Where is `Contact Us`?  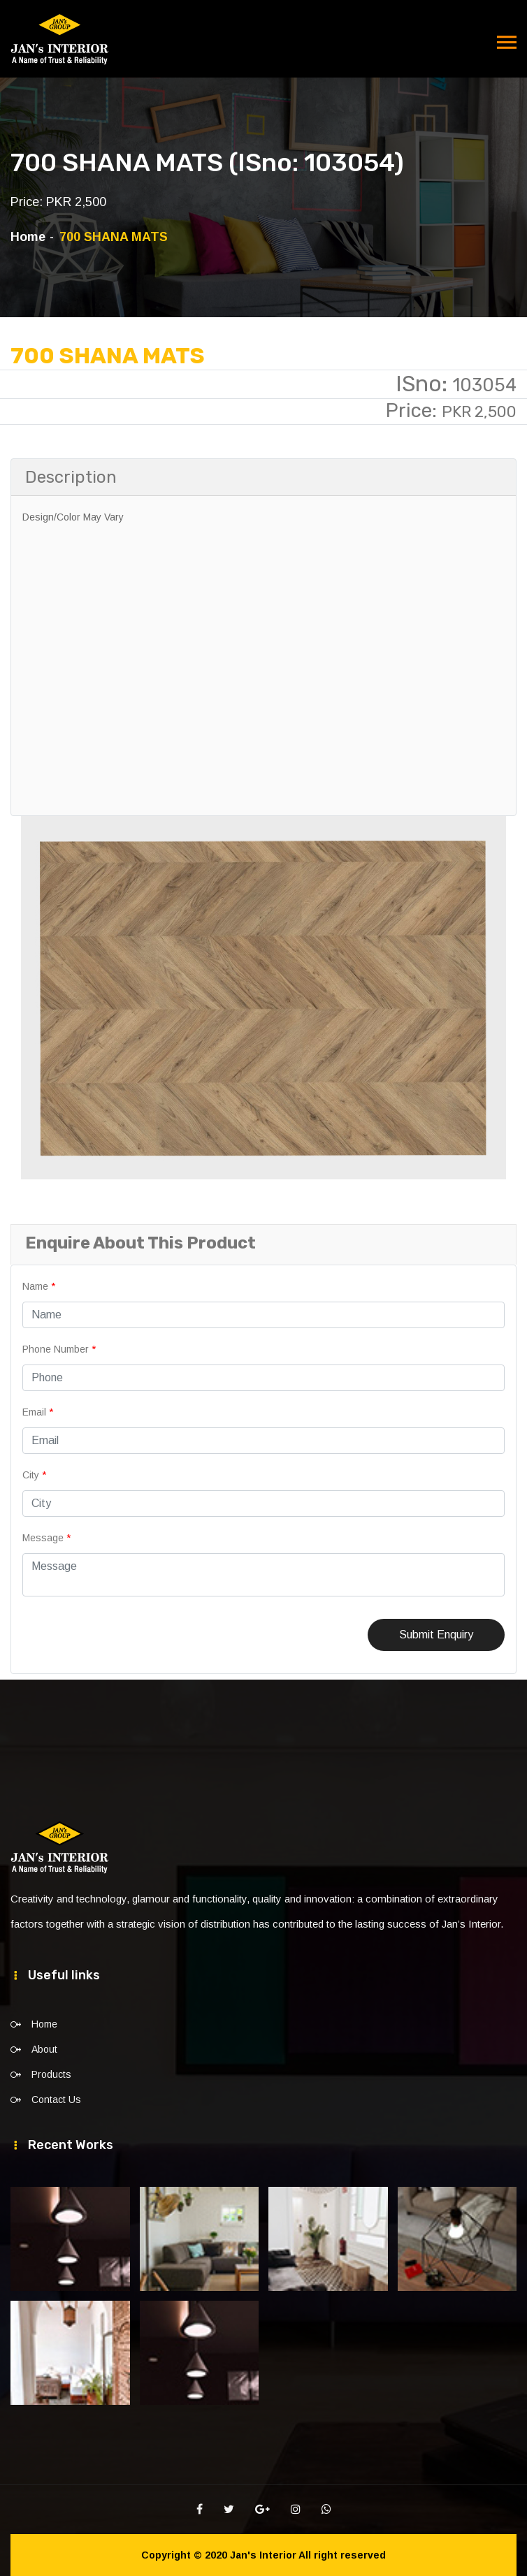 Contact Us is located at coordinates (56, 2099).